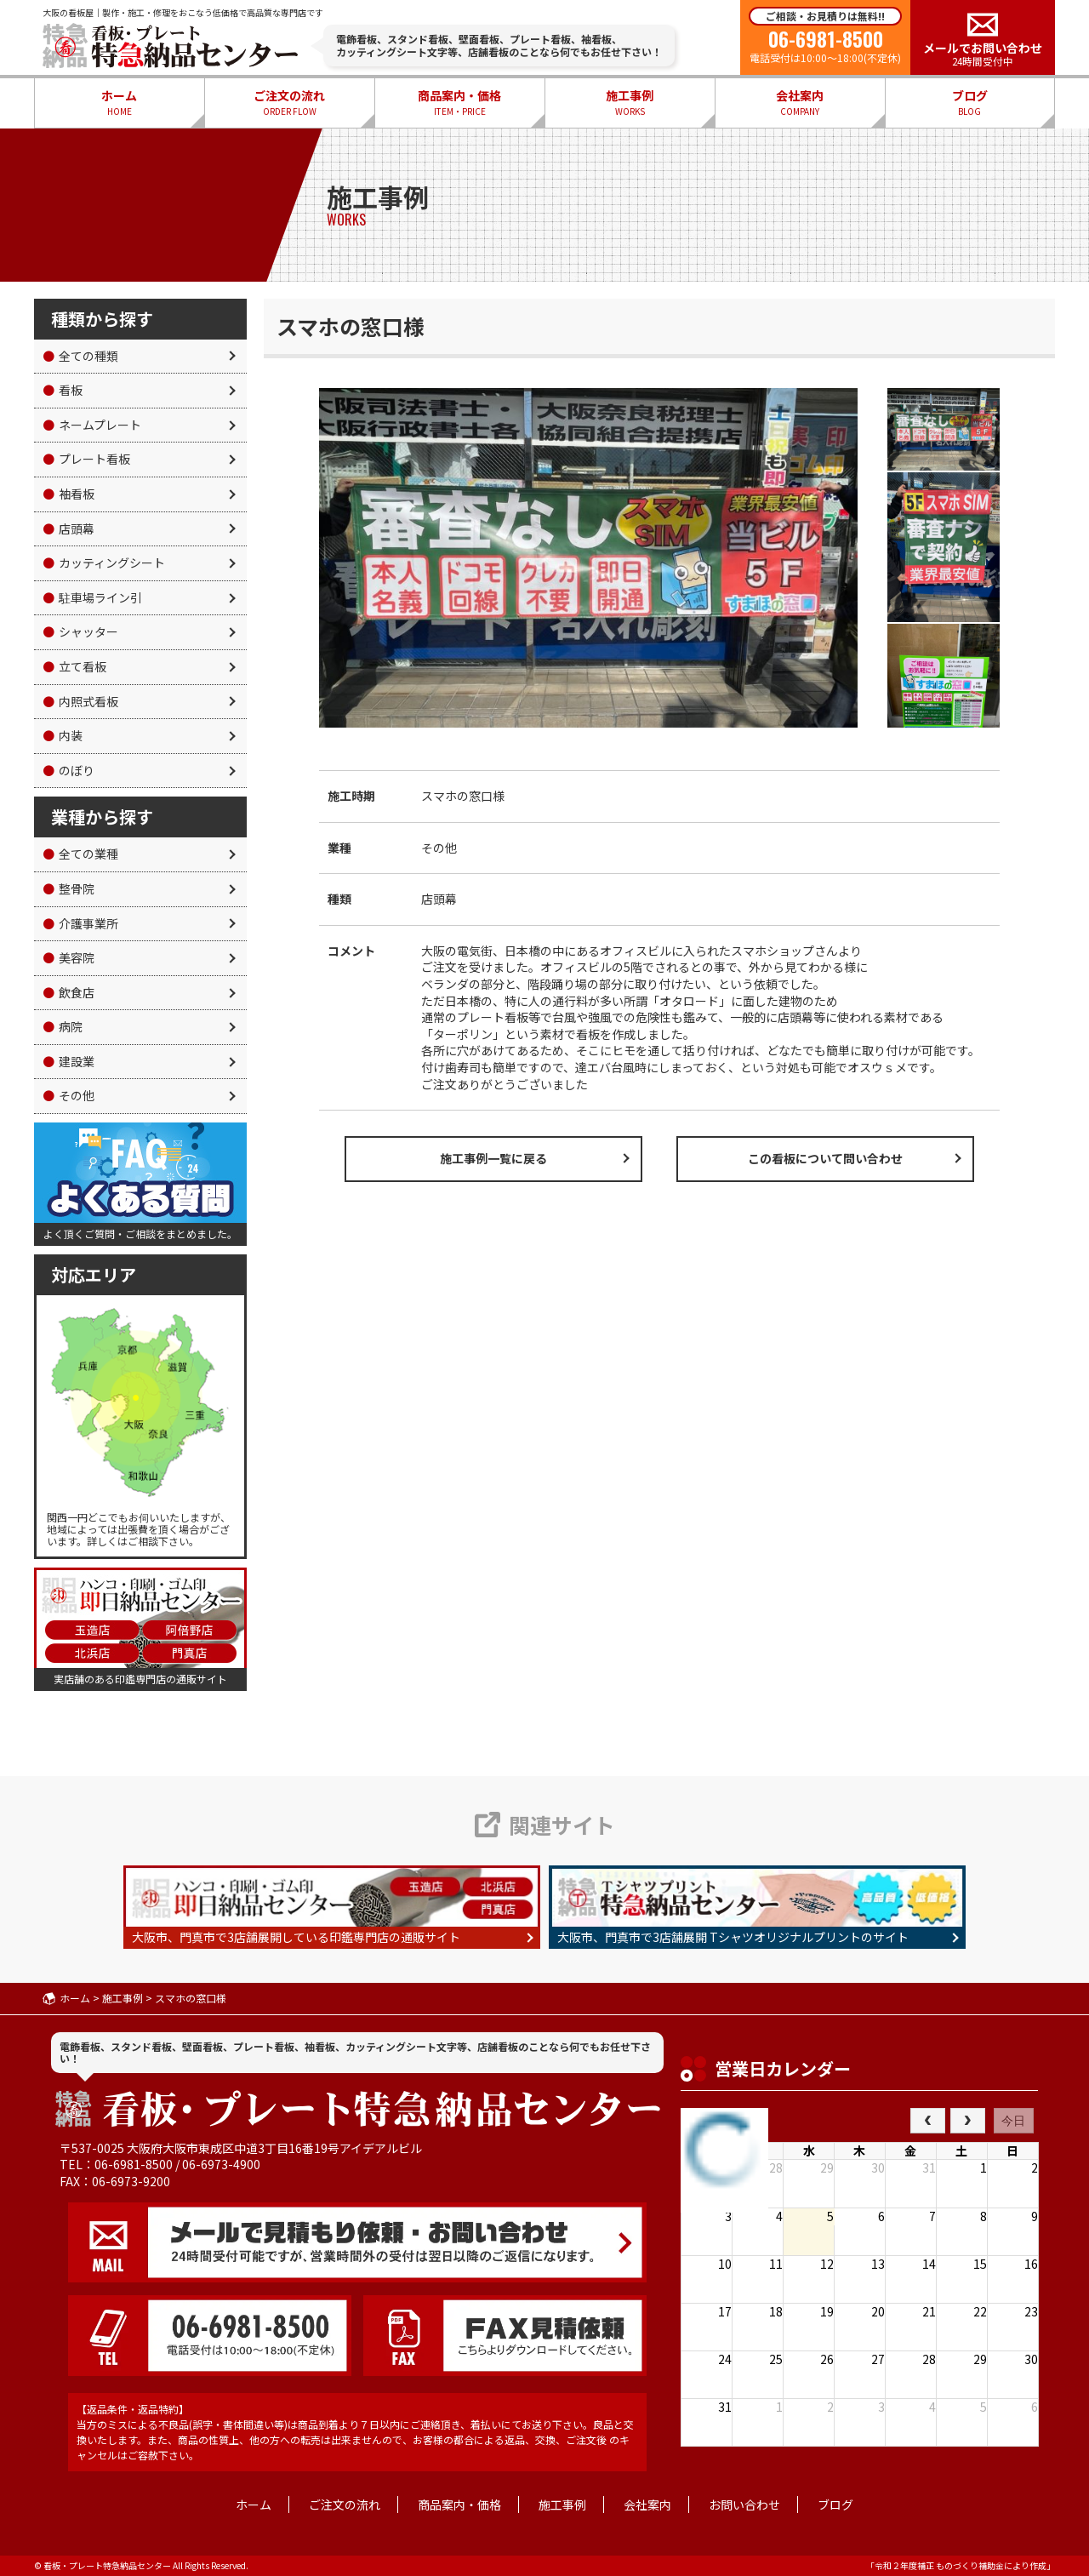  I want to click on のぼり, so click(68, 770).